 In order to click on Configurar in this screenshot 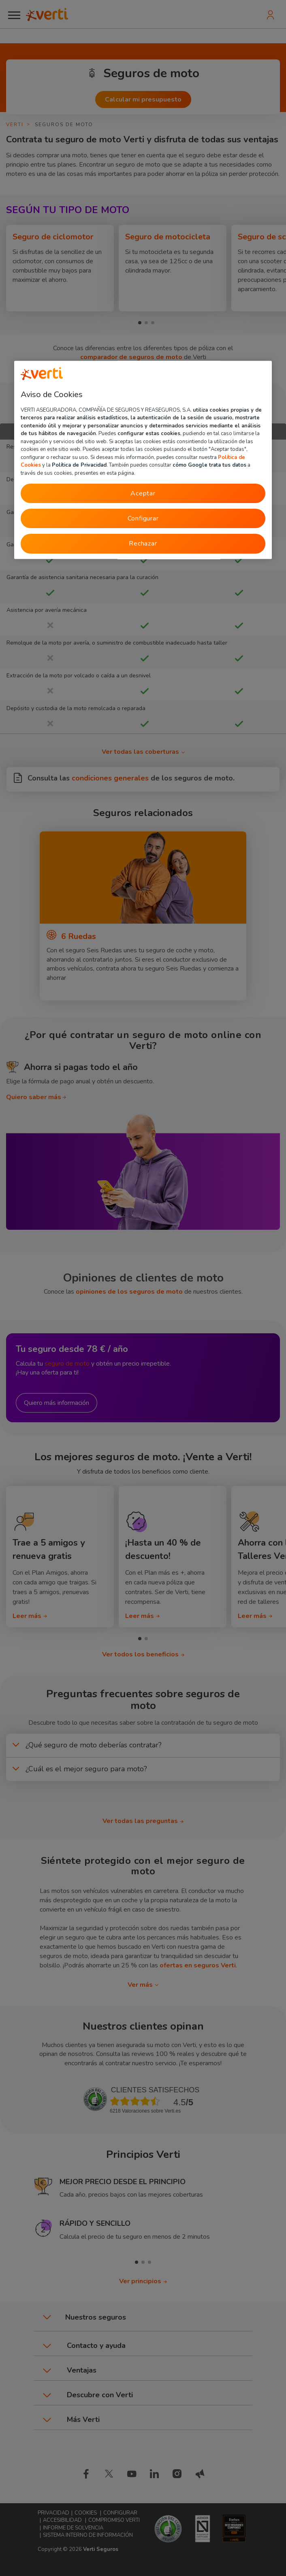, I will do `click(143, 518)`.